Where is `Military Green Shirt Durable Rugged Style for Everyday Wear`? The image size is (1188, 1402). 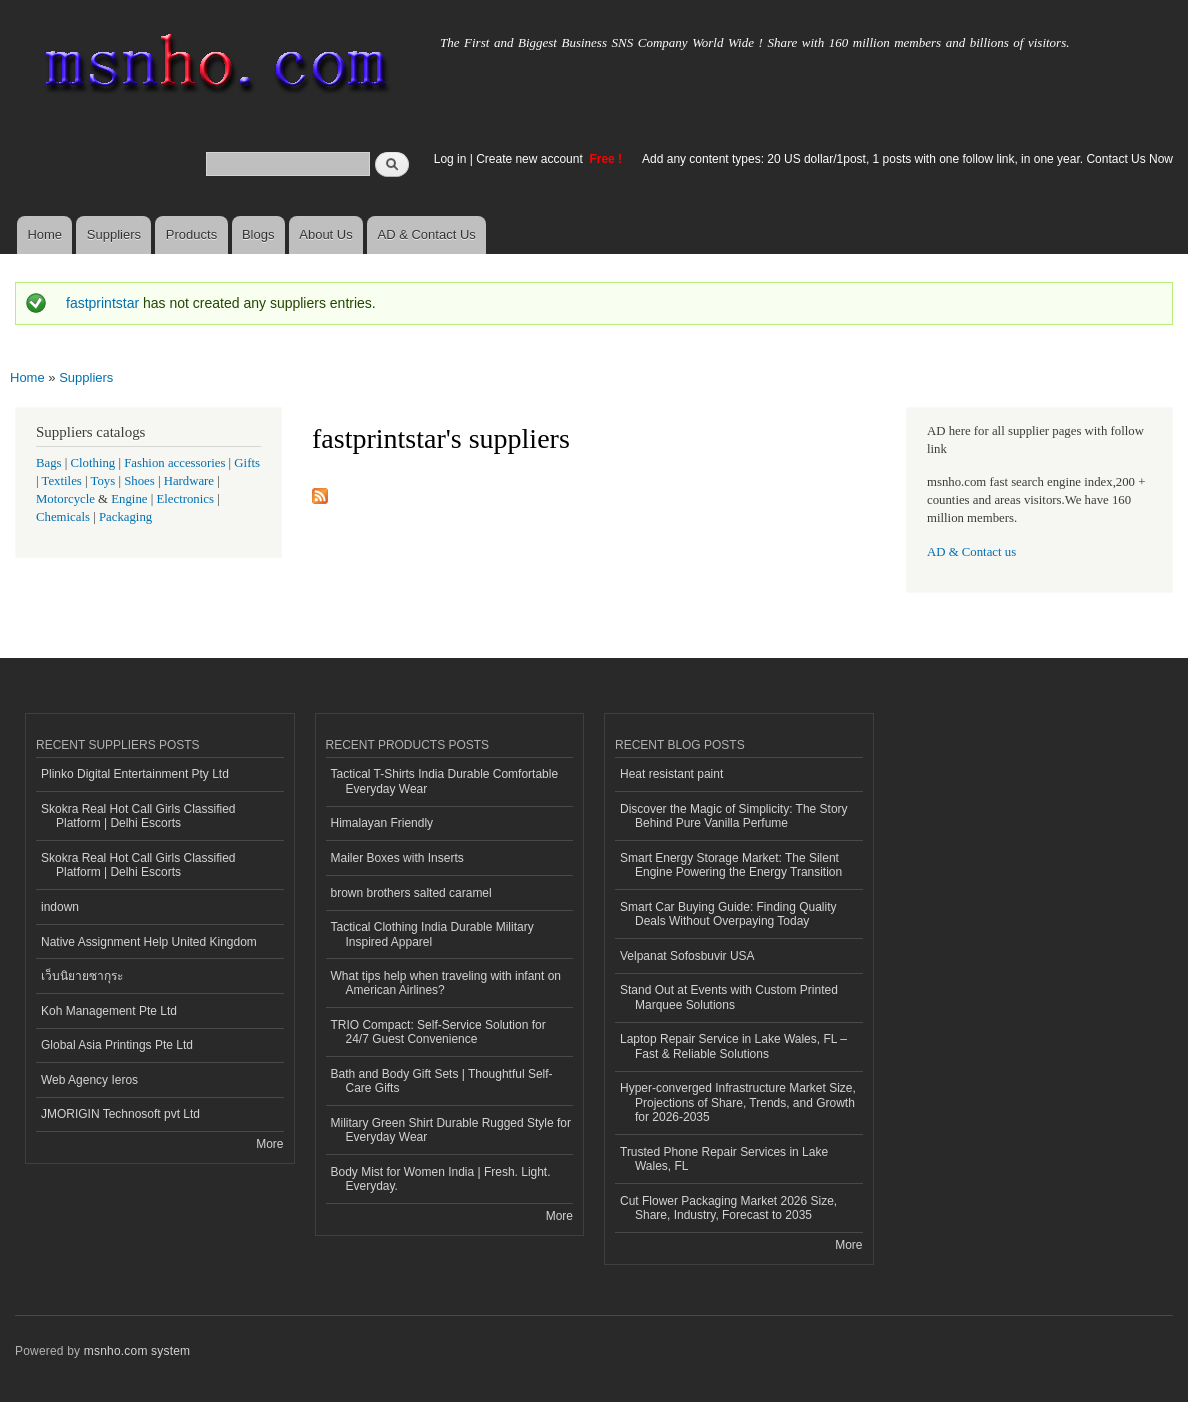 Military Green Shirt Durable Rugged Style for Everyday Wear is located at coordinates (451, 1130).